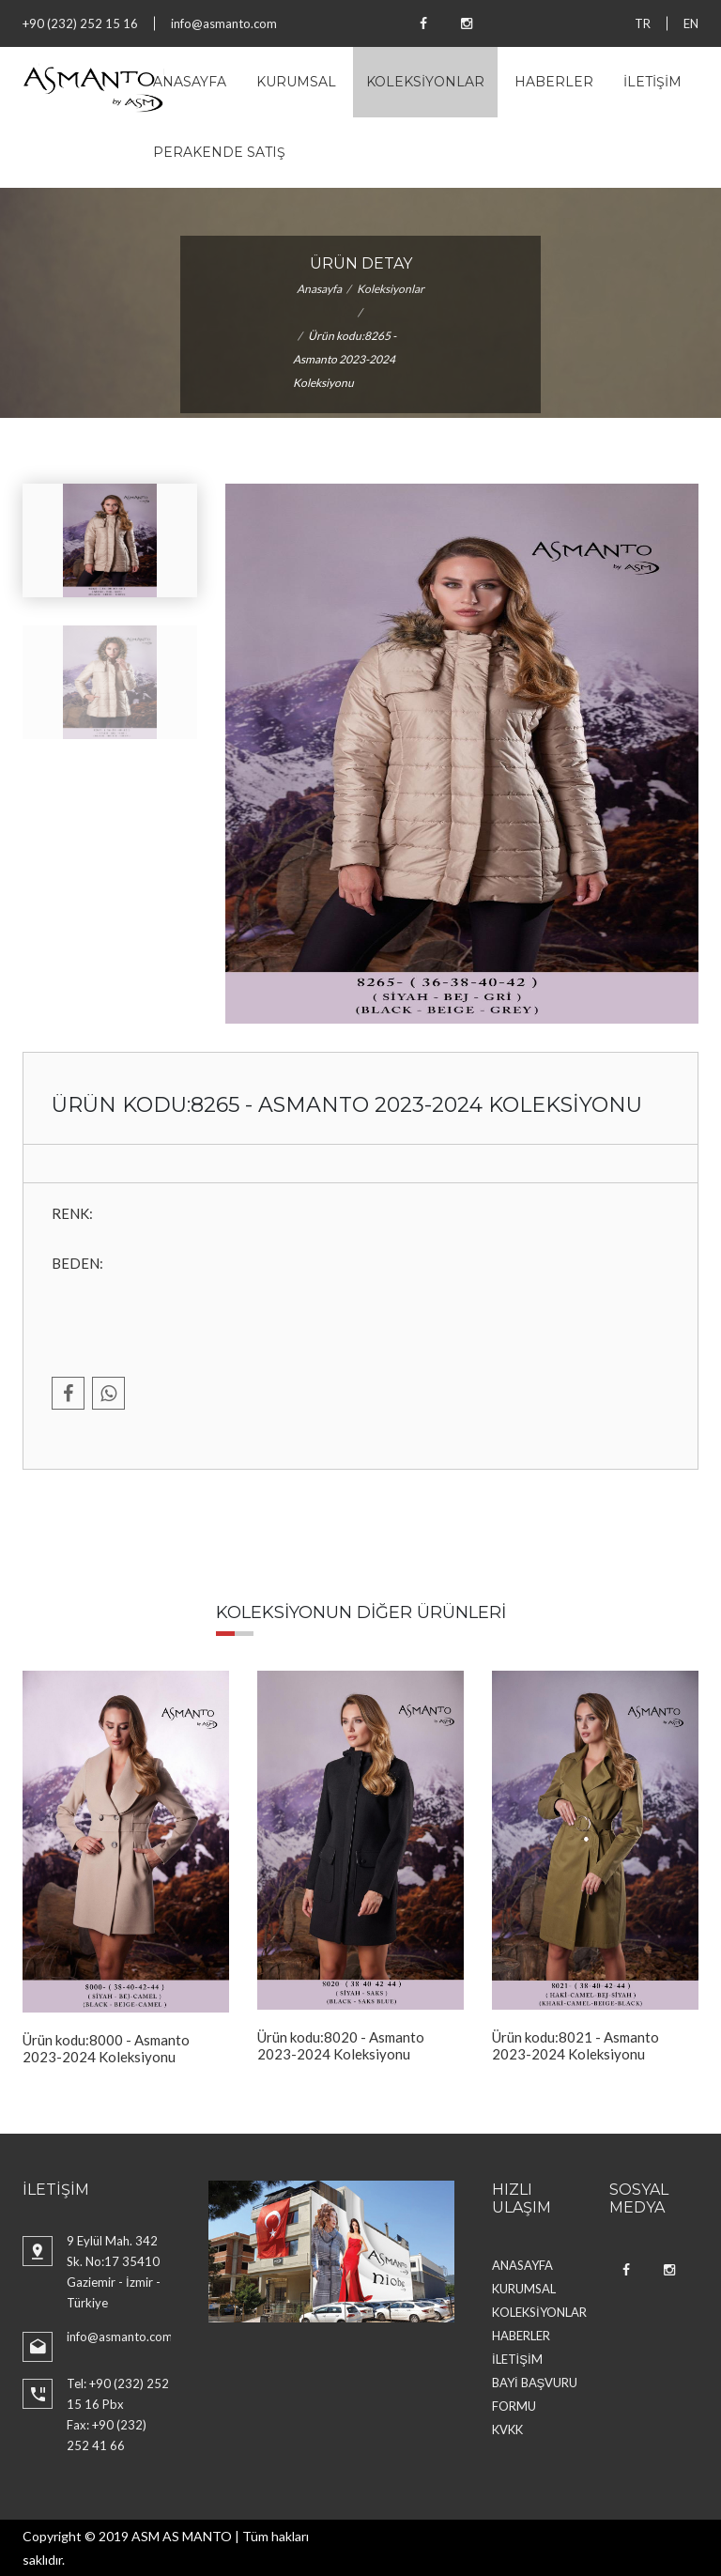 The width and height of the screenshot is (721, 2576). What do you see at coordinates (553, 81) in the screenshot?
I see `HABERLER` at bounding box center [553, 81].